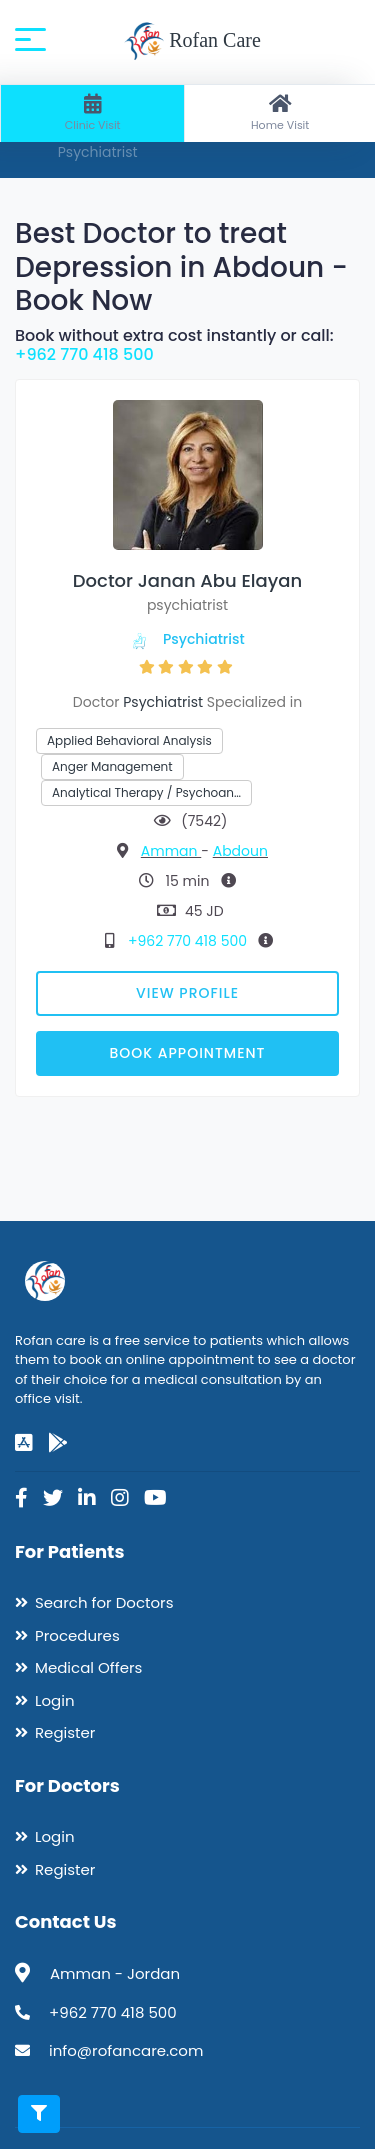 This screenshot has width=375, height=2149. I want to click on Doctor Janan Abu Elayan, so click(187, 580).